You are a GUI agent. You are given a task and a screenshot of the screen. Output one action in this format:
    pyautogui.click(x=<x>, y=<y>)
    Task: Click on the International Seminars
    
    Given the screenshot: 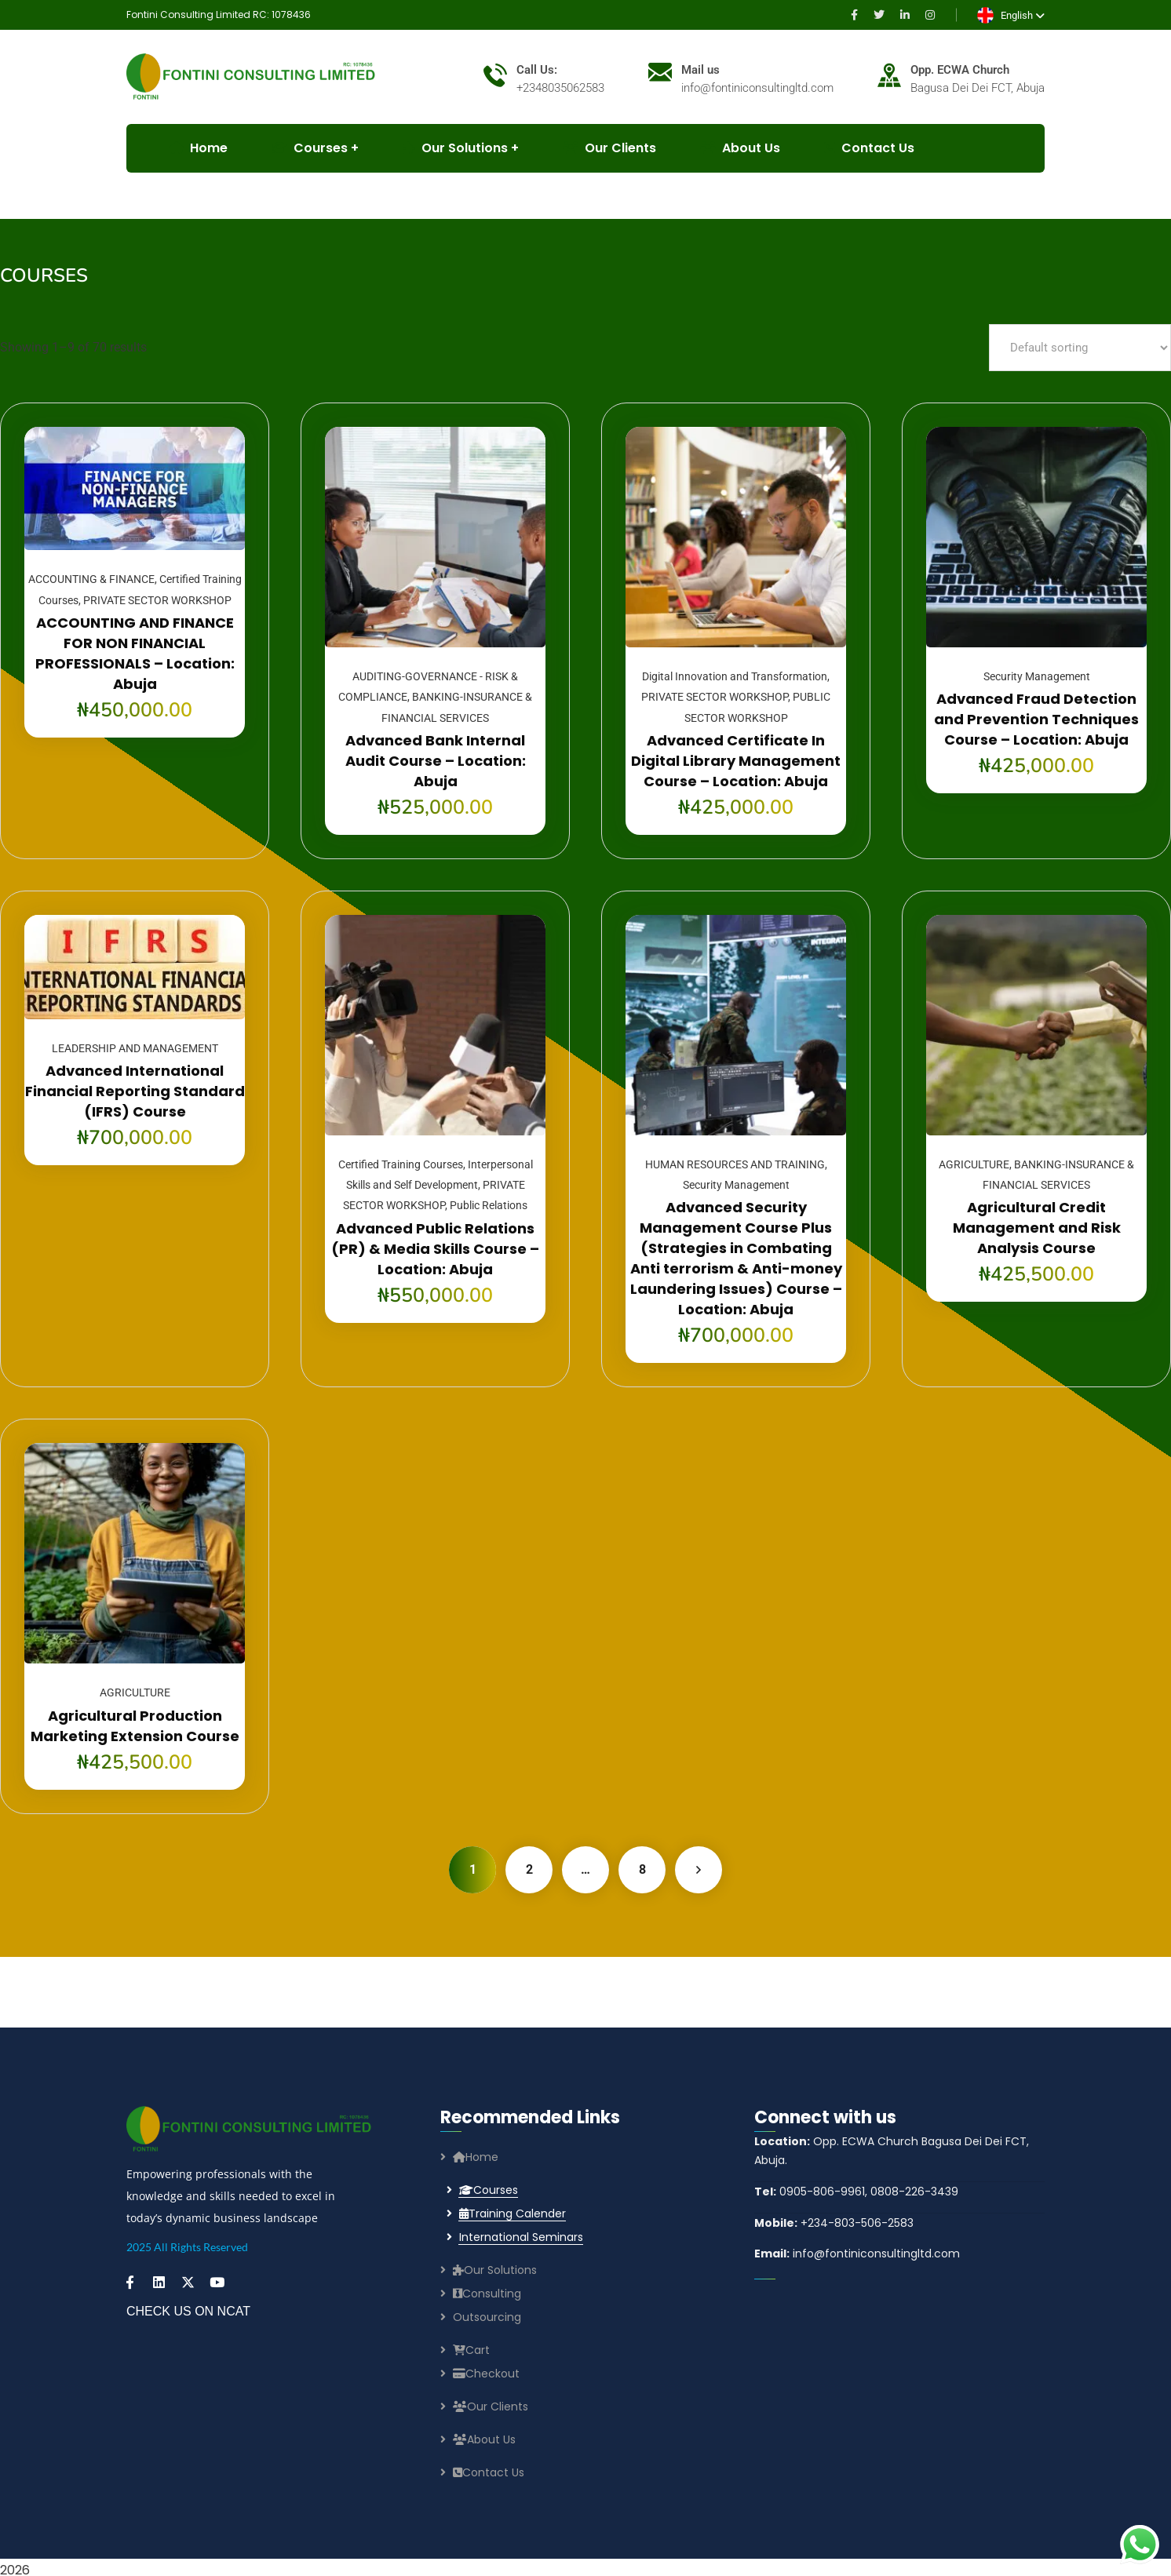 What is the action you would take?
    pyautogui.click(x=521, y=2237)
    